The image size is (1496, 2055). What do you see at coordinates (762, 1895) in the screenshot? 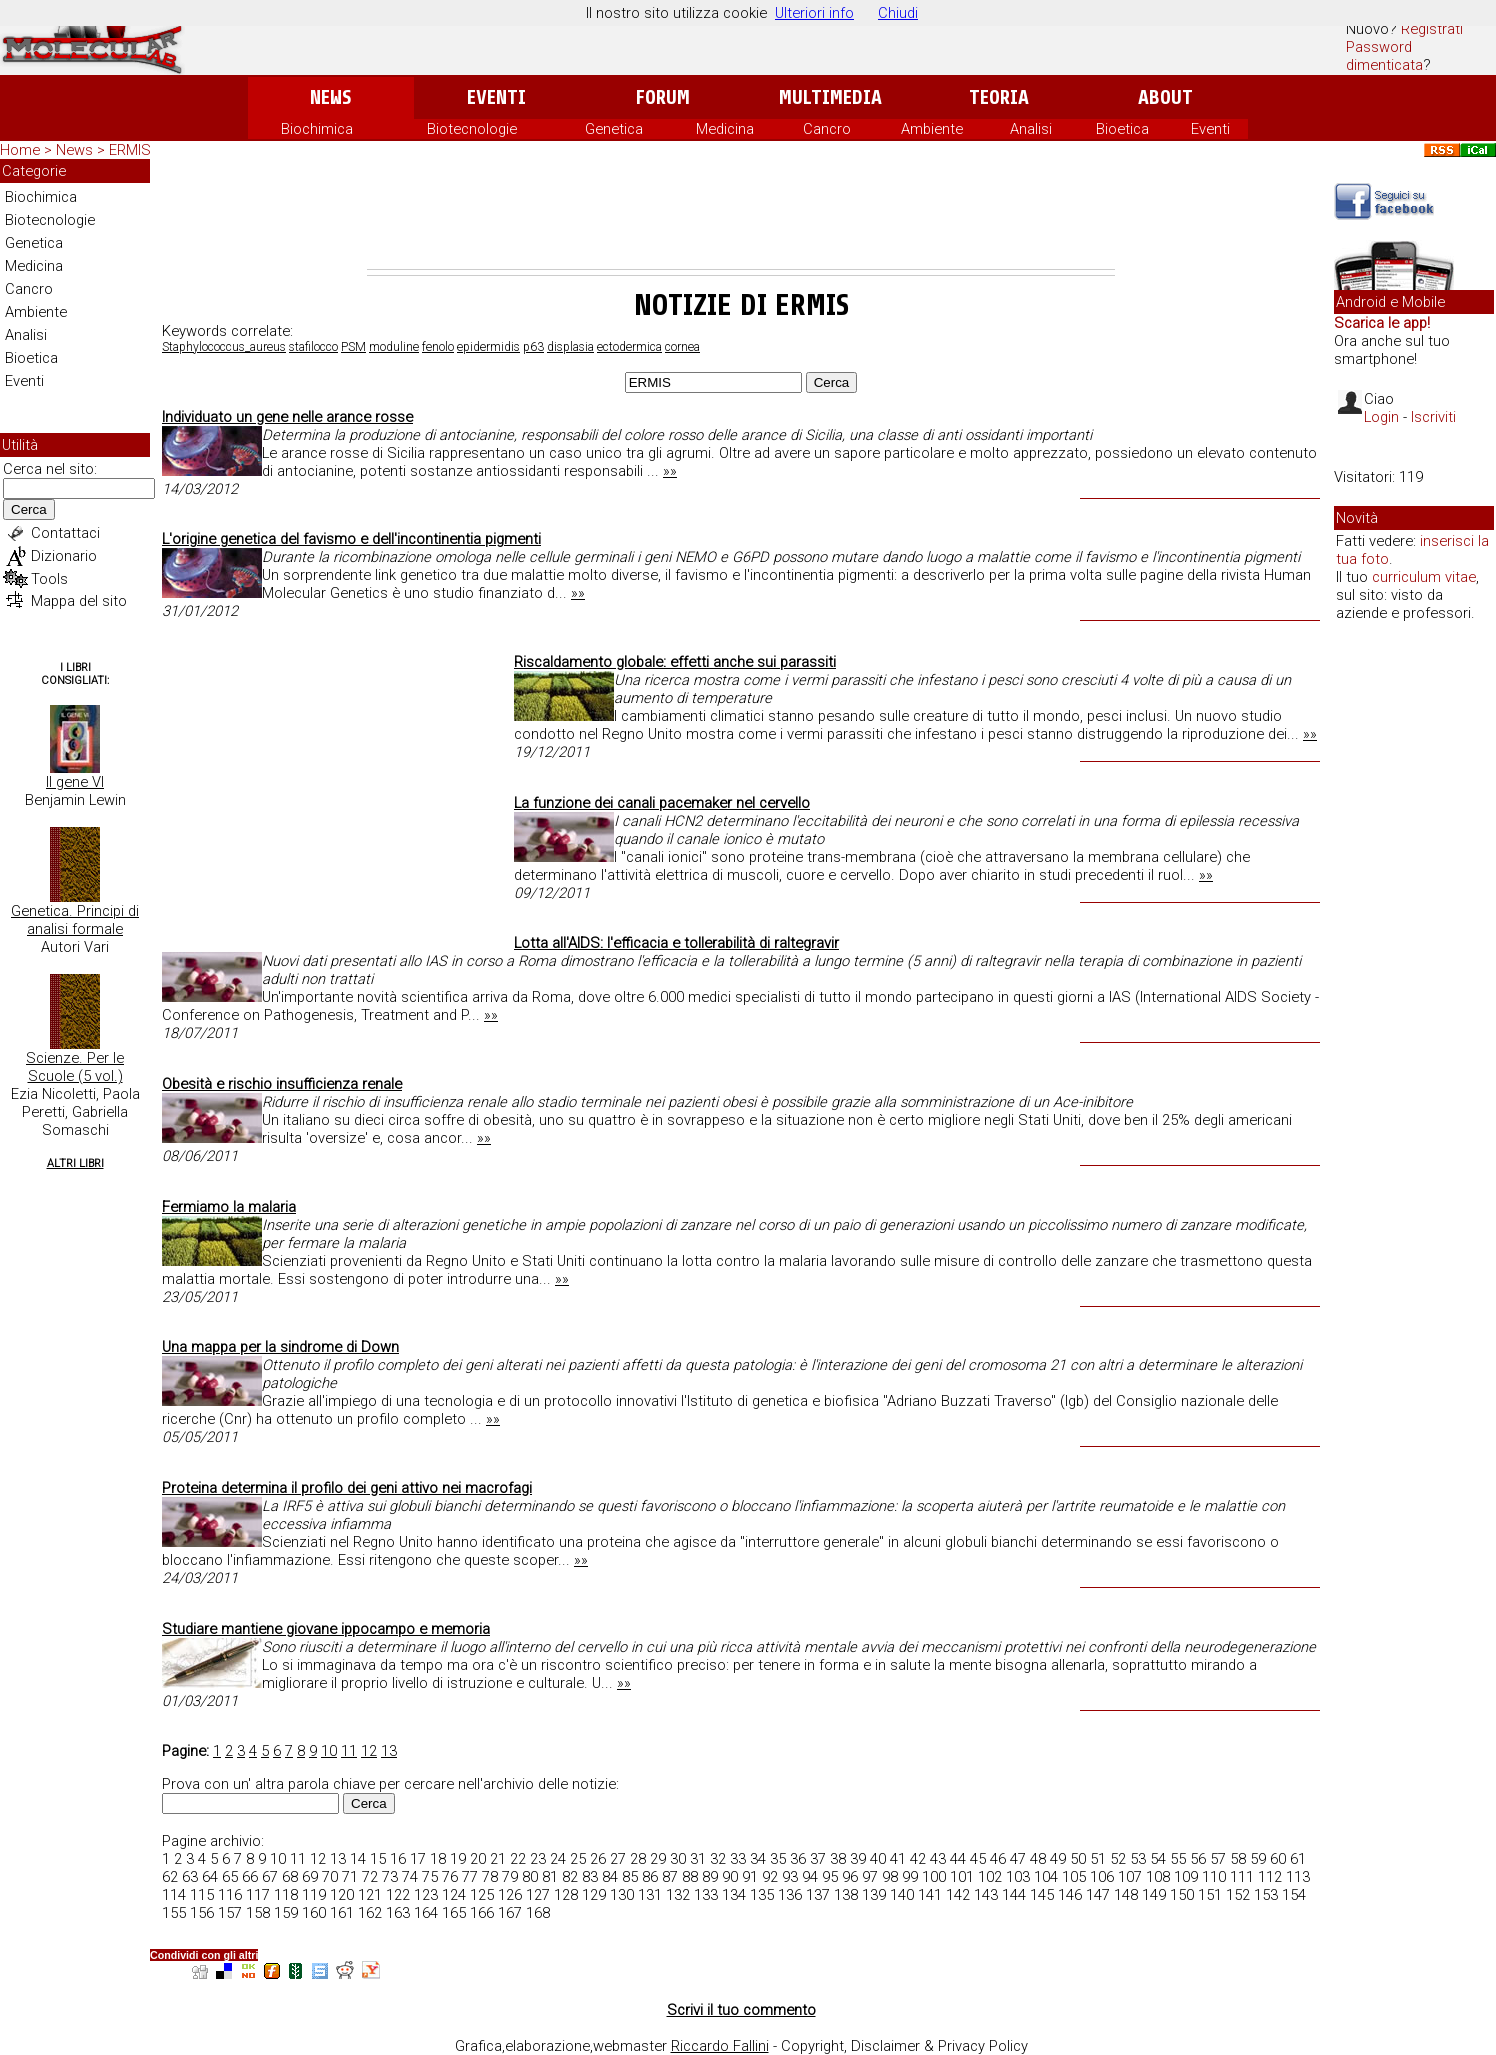
I see `135` at bounding box center [762, 1895].